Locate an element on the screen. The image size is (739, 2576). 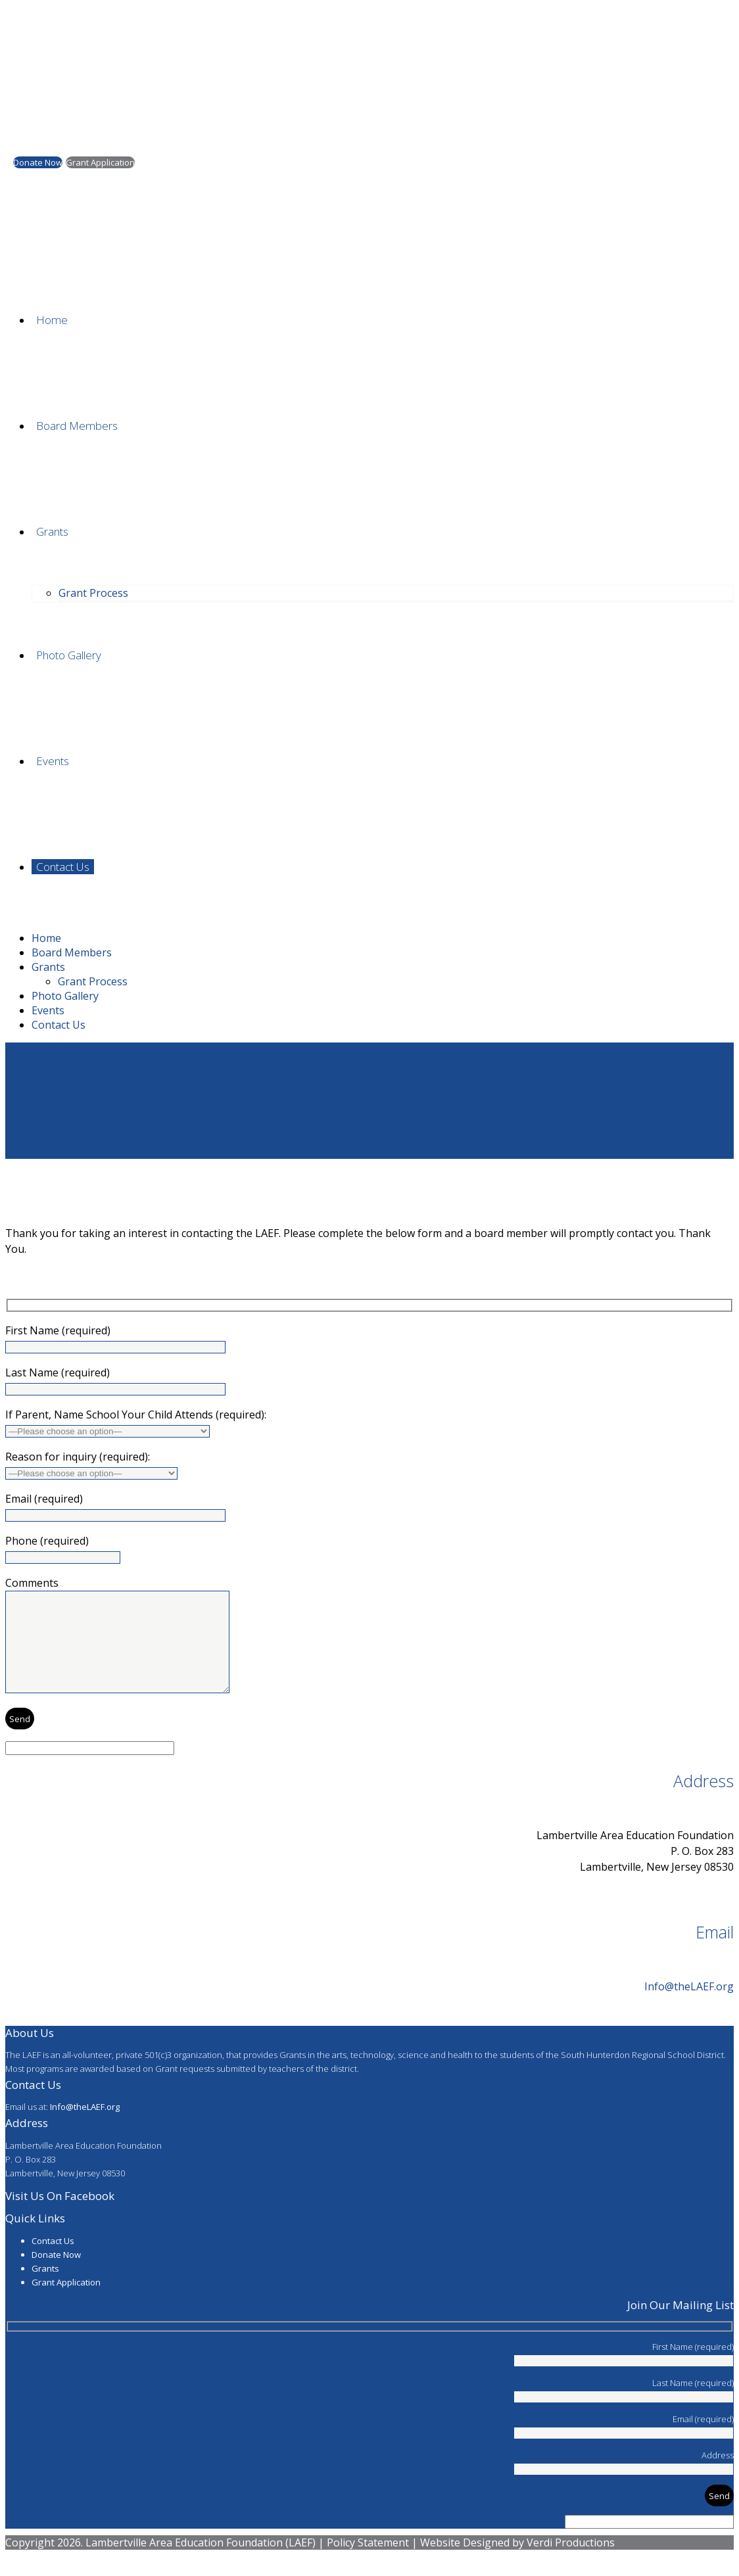
Info@theLAEF.org is located at coordinates (689, 2006).